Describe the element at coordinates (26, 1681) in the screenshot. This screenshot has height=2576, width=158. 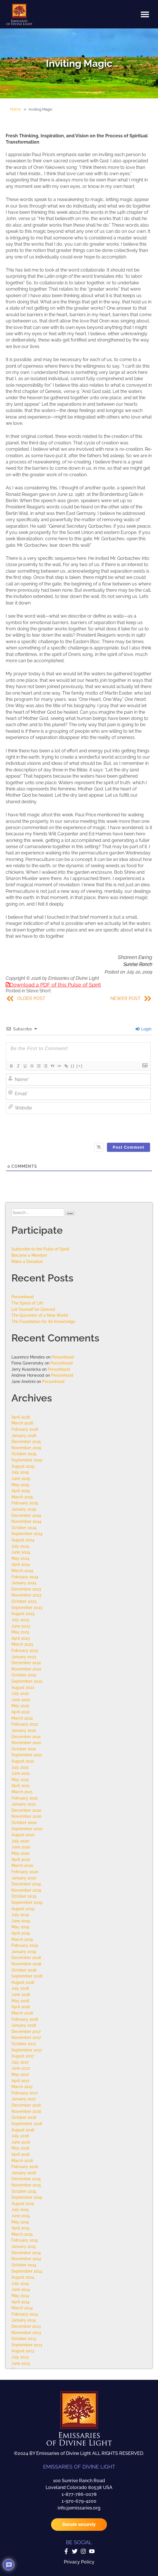
I see `September 2022` at that location.